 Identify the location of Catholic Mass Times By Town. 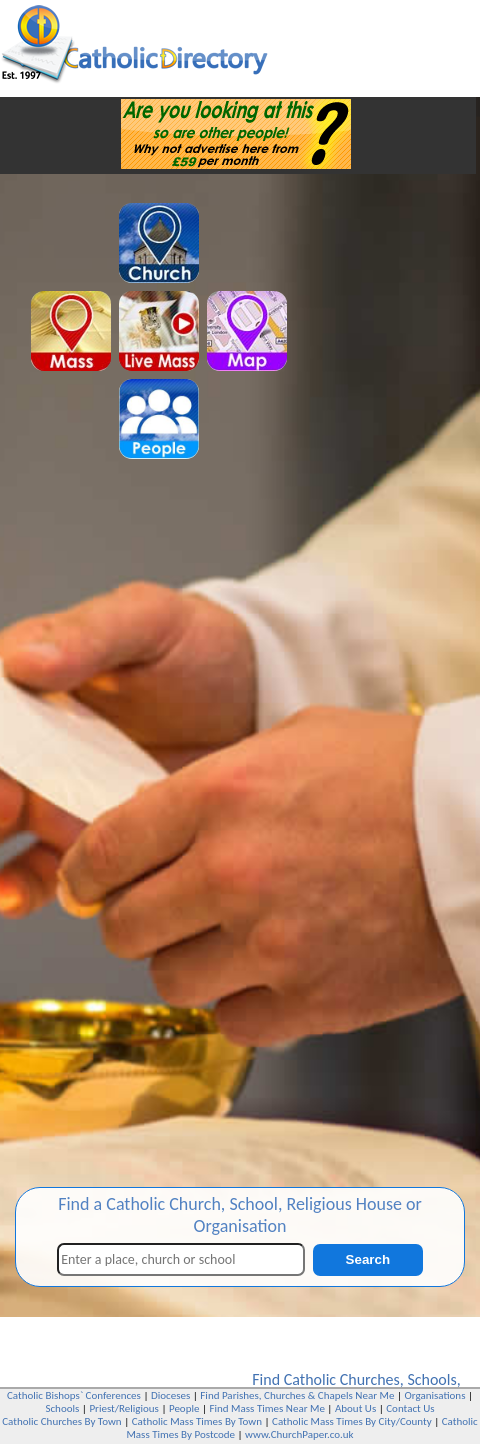
(197, 1421).